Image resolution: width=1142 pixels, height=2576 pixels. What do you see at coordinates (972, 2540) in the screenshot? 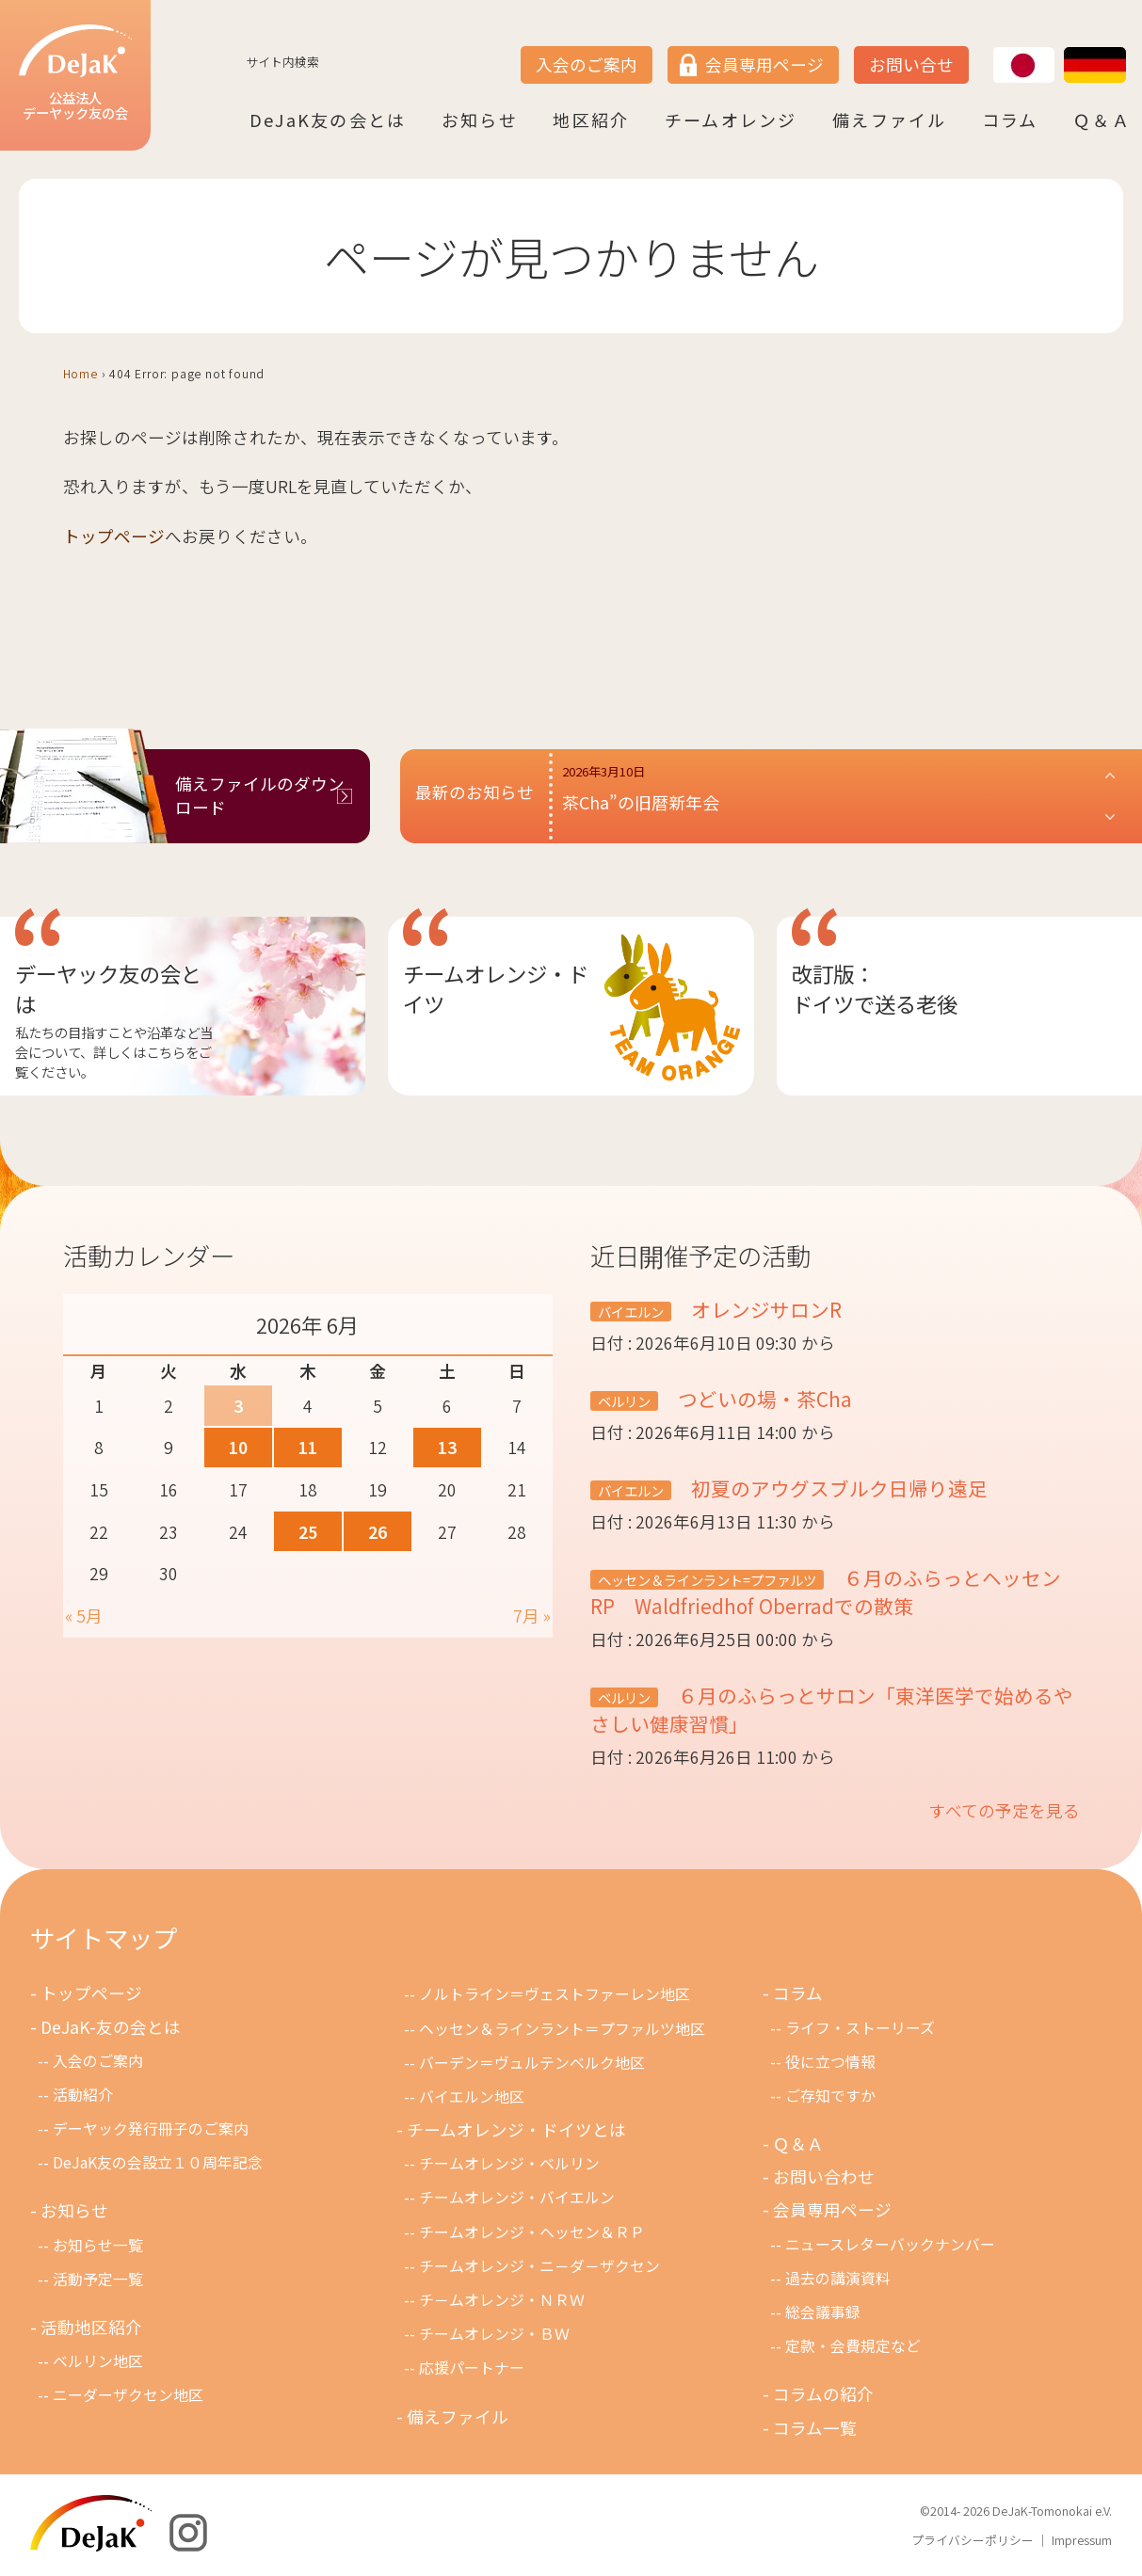
I see `プライバシーポリシー` at bounding box center [972, 2540].